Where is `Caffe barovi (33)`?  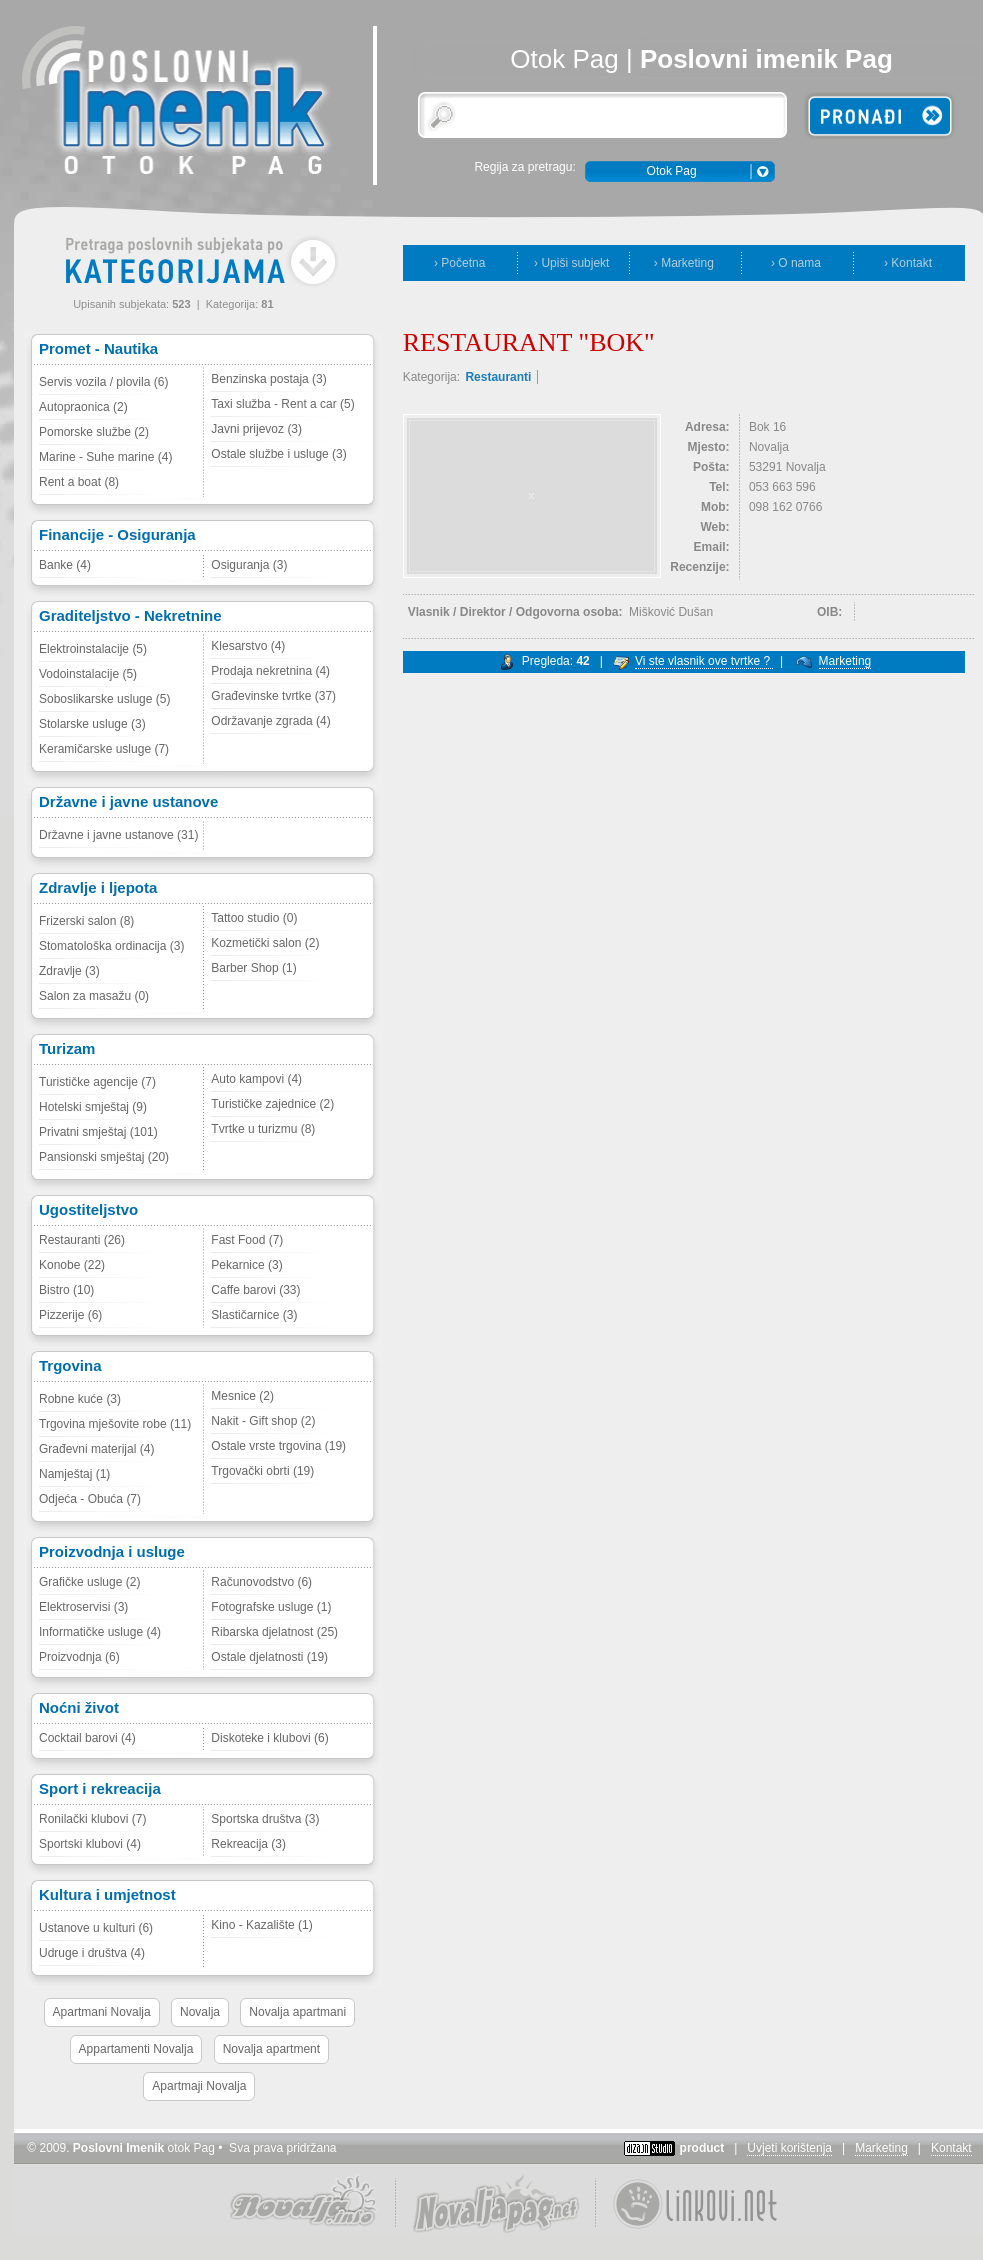
Caffe barovi (33) is located at coordinates (255, 1290).